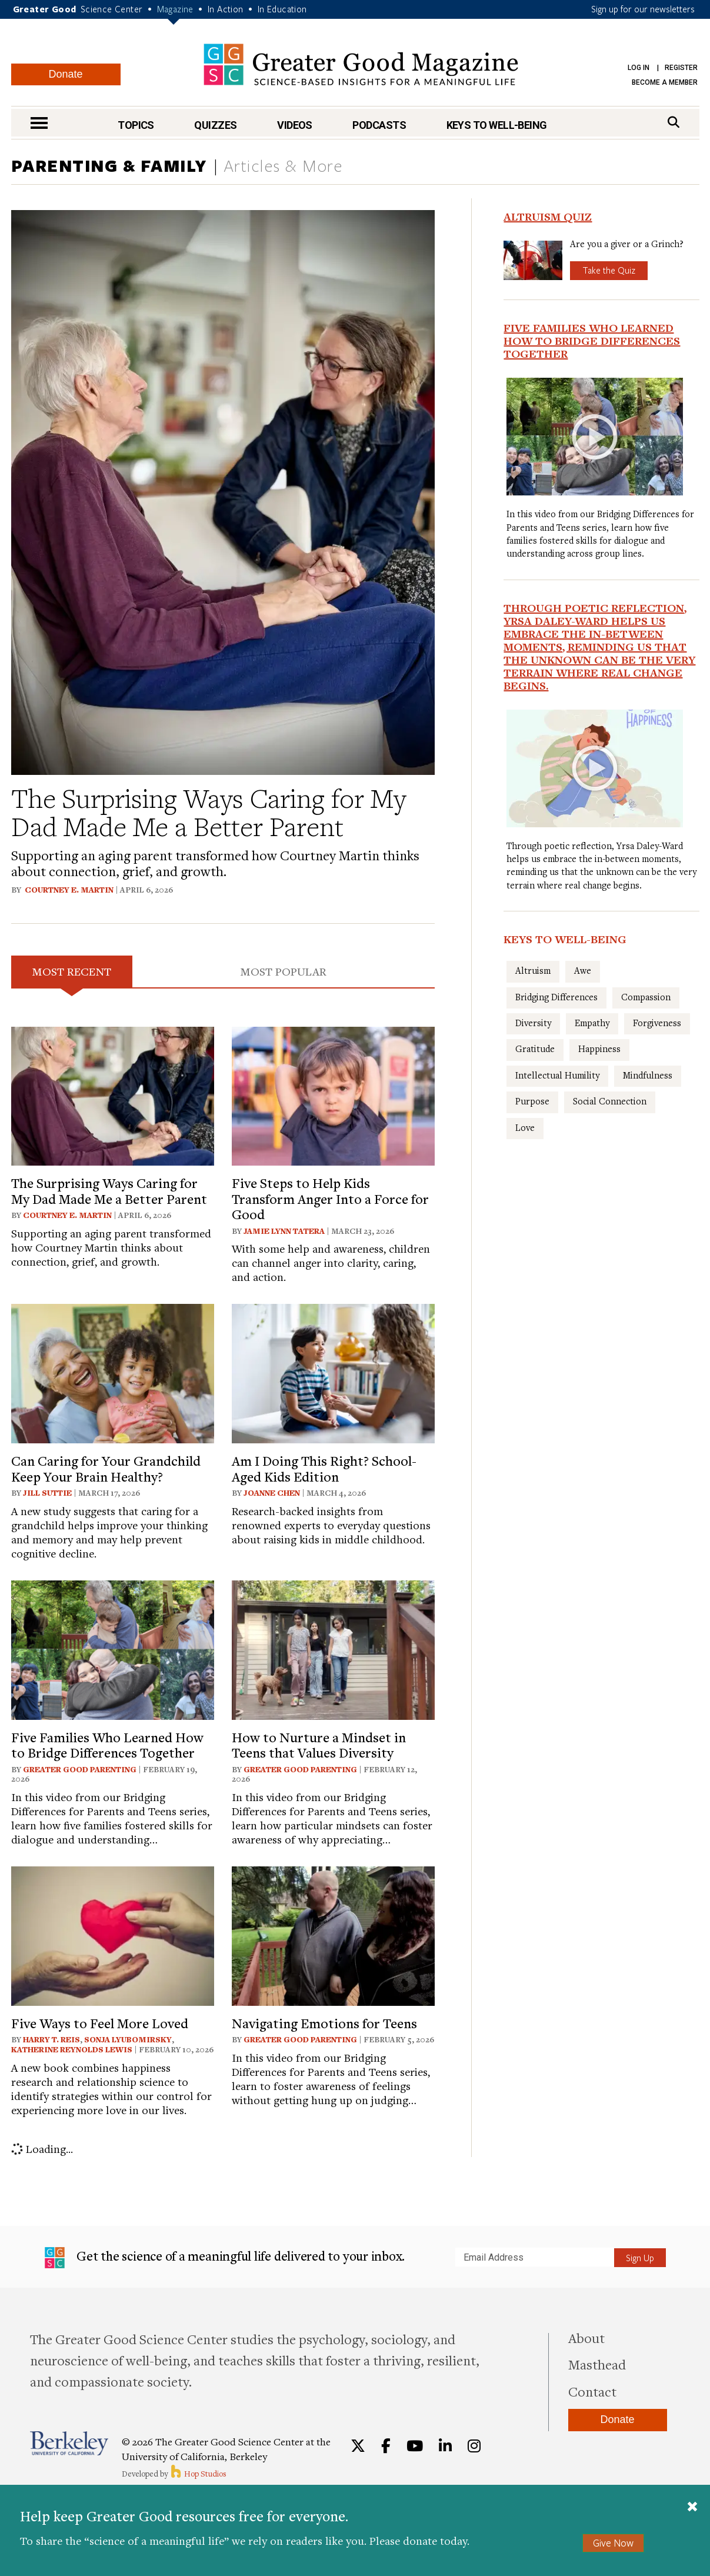 The width and height of the screenshot is (710, 2576). Describe the element at coordinates (474, 2446) in the screenshot. I see `[Instagram]` at that location.